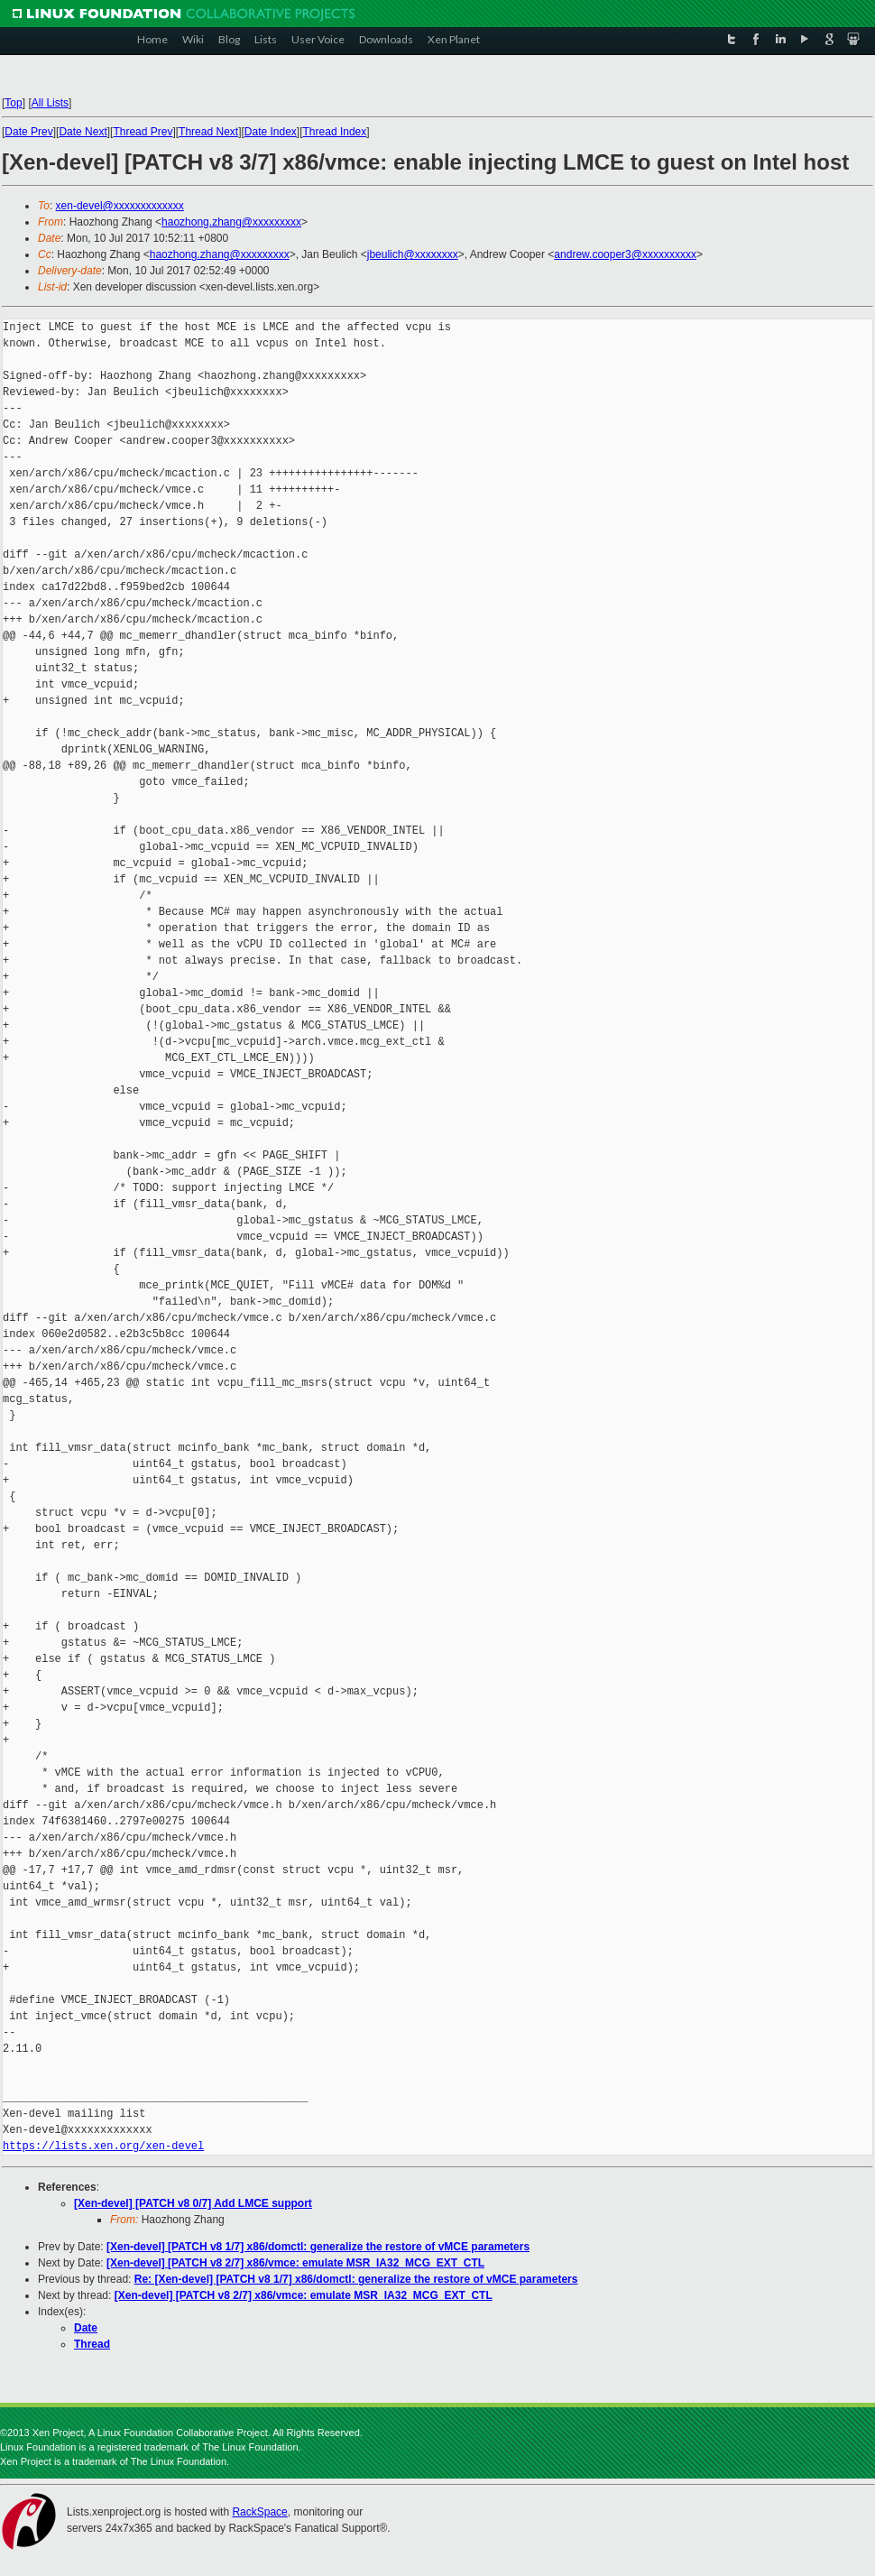 The width and height of the screenshot is (875, 2576). Describe the element at coordinates (103, 2146) in the screenshot. I see `https://lists.xen.org/xen-devel` at that location.